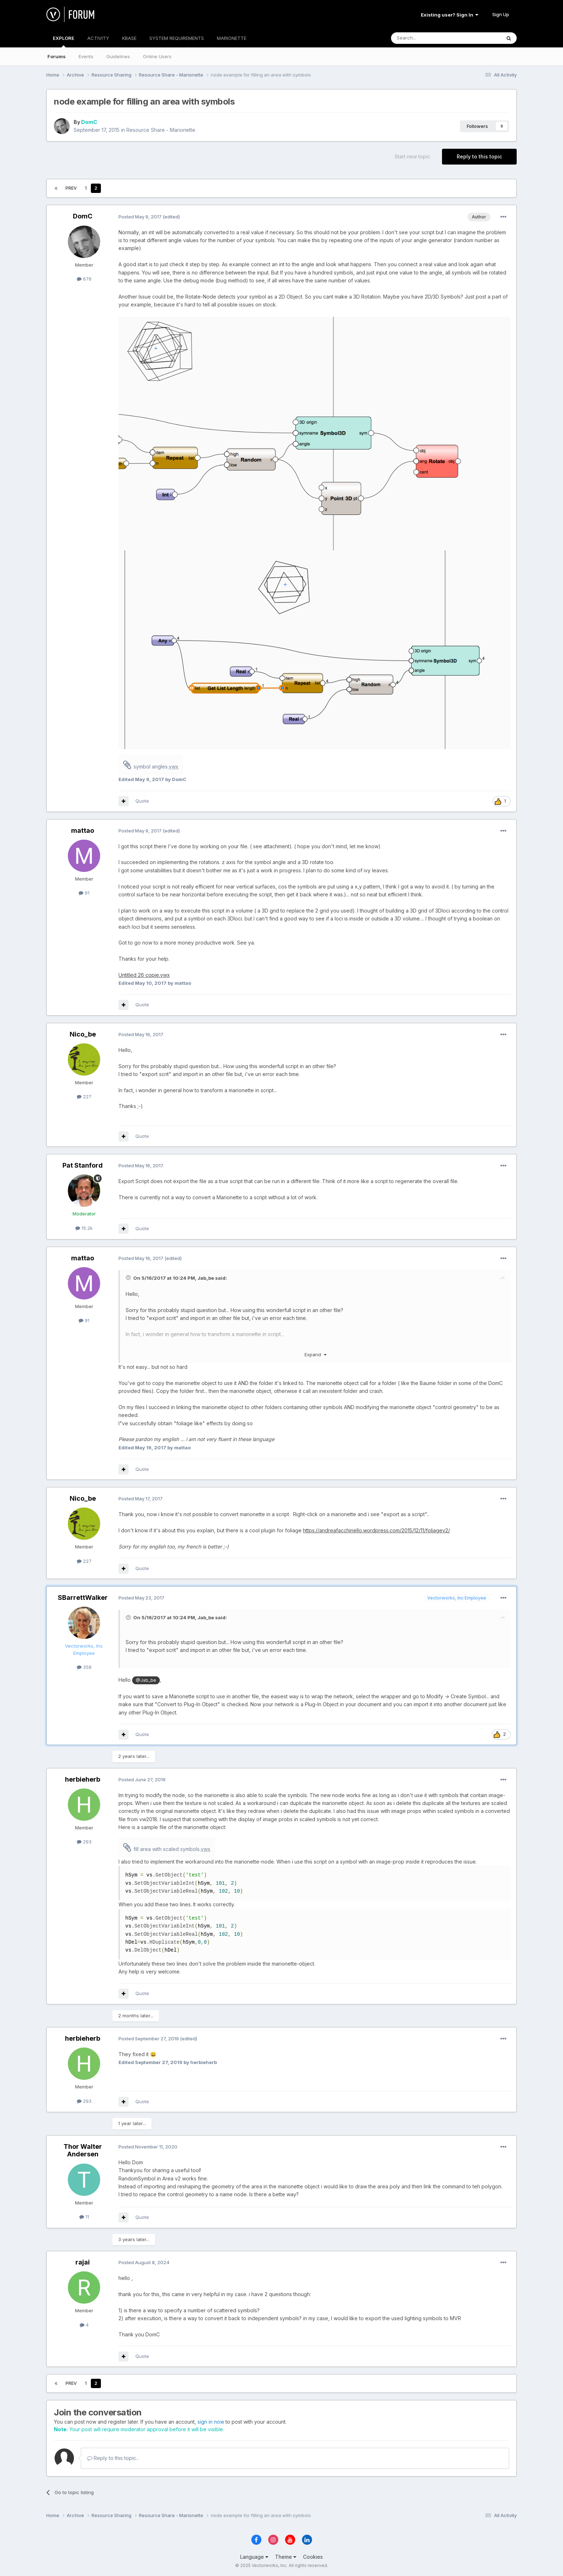 This screenshot has height=2576, width=563. What do you see at coordinates (427, 38) in the screenshot?
I see `[Search]` at bounding box center [427, 38].